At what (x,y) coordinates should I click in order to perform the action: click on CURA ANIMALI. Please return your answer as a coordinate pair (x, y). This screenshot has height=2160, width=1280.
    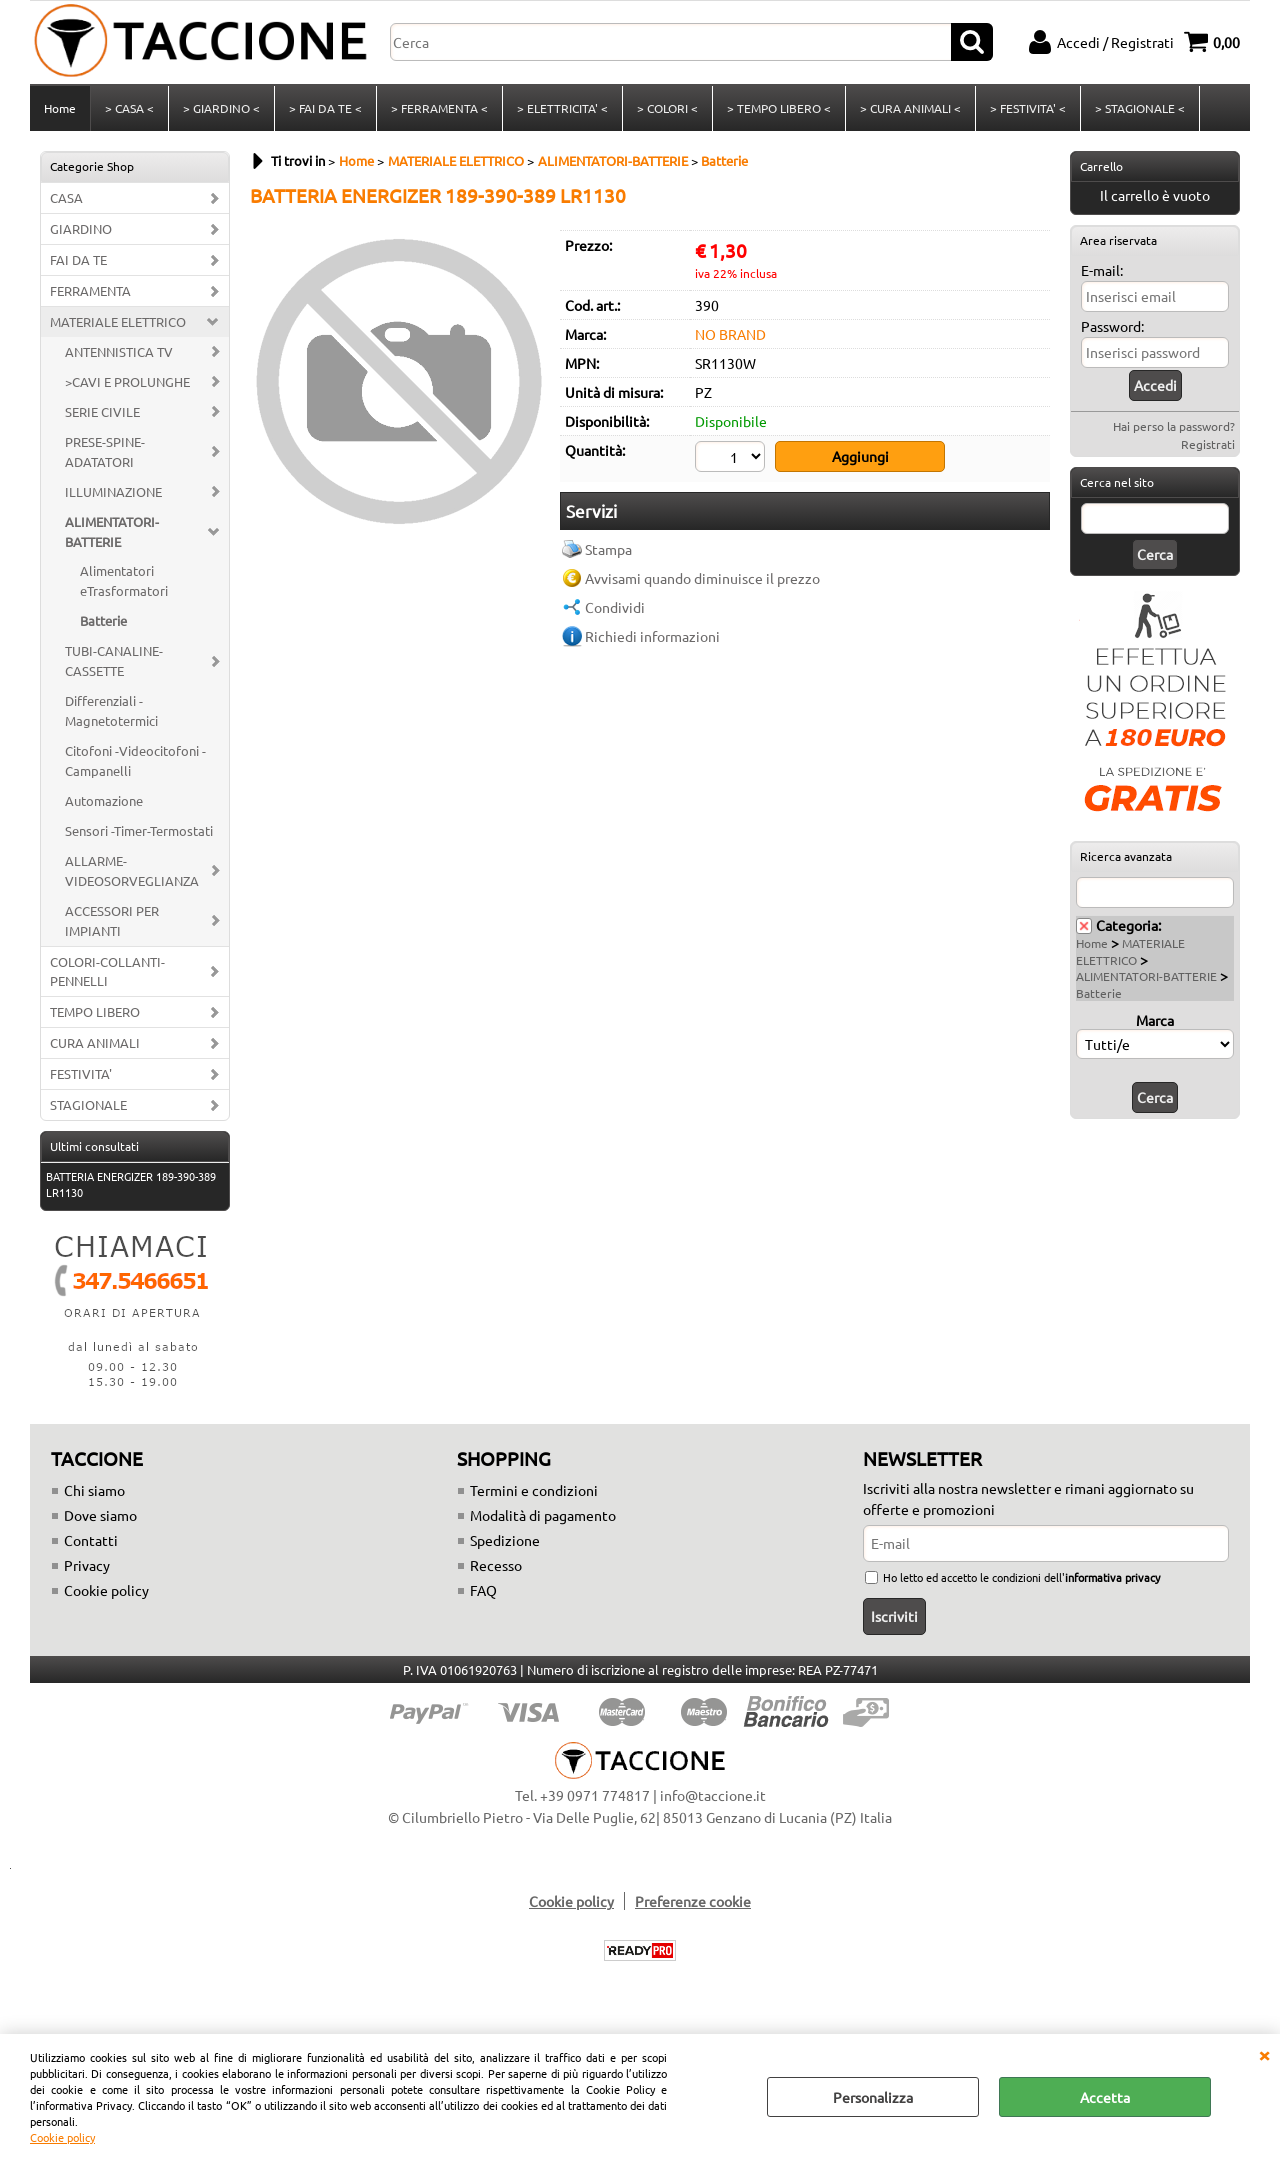
    Looking at the image, I should click on (95, 1042).